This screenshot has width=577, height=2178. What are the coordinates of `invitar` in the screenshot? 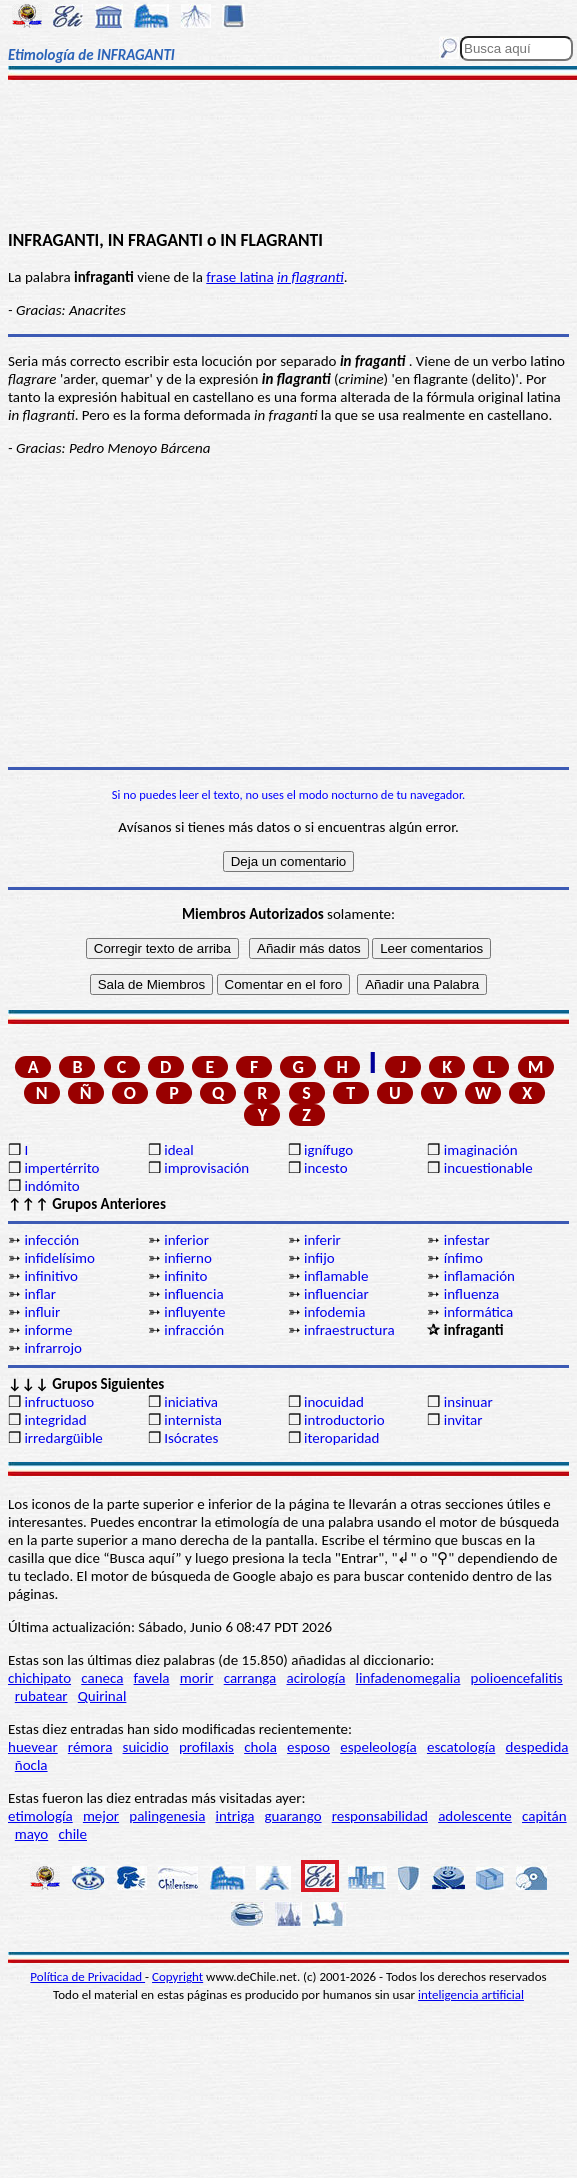 It's located at (463, 1420).